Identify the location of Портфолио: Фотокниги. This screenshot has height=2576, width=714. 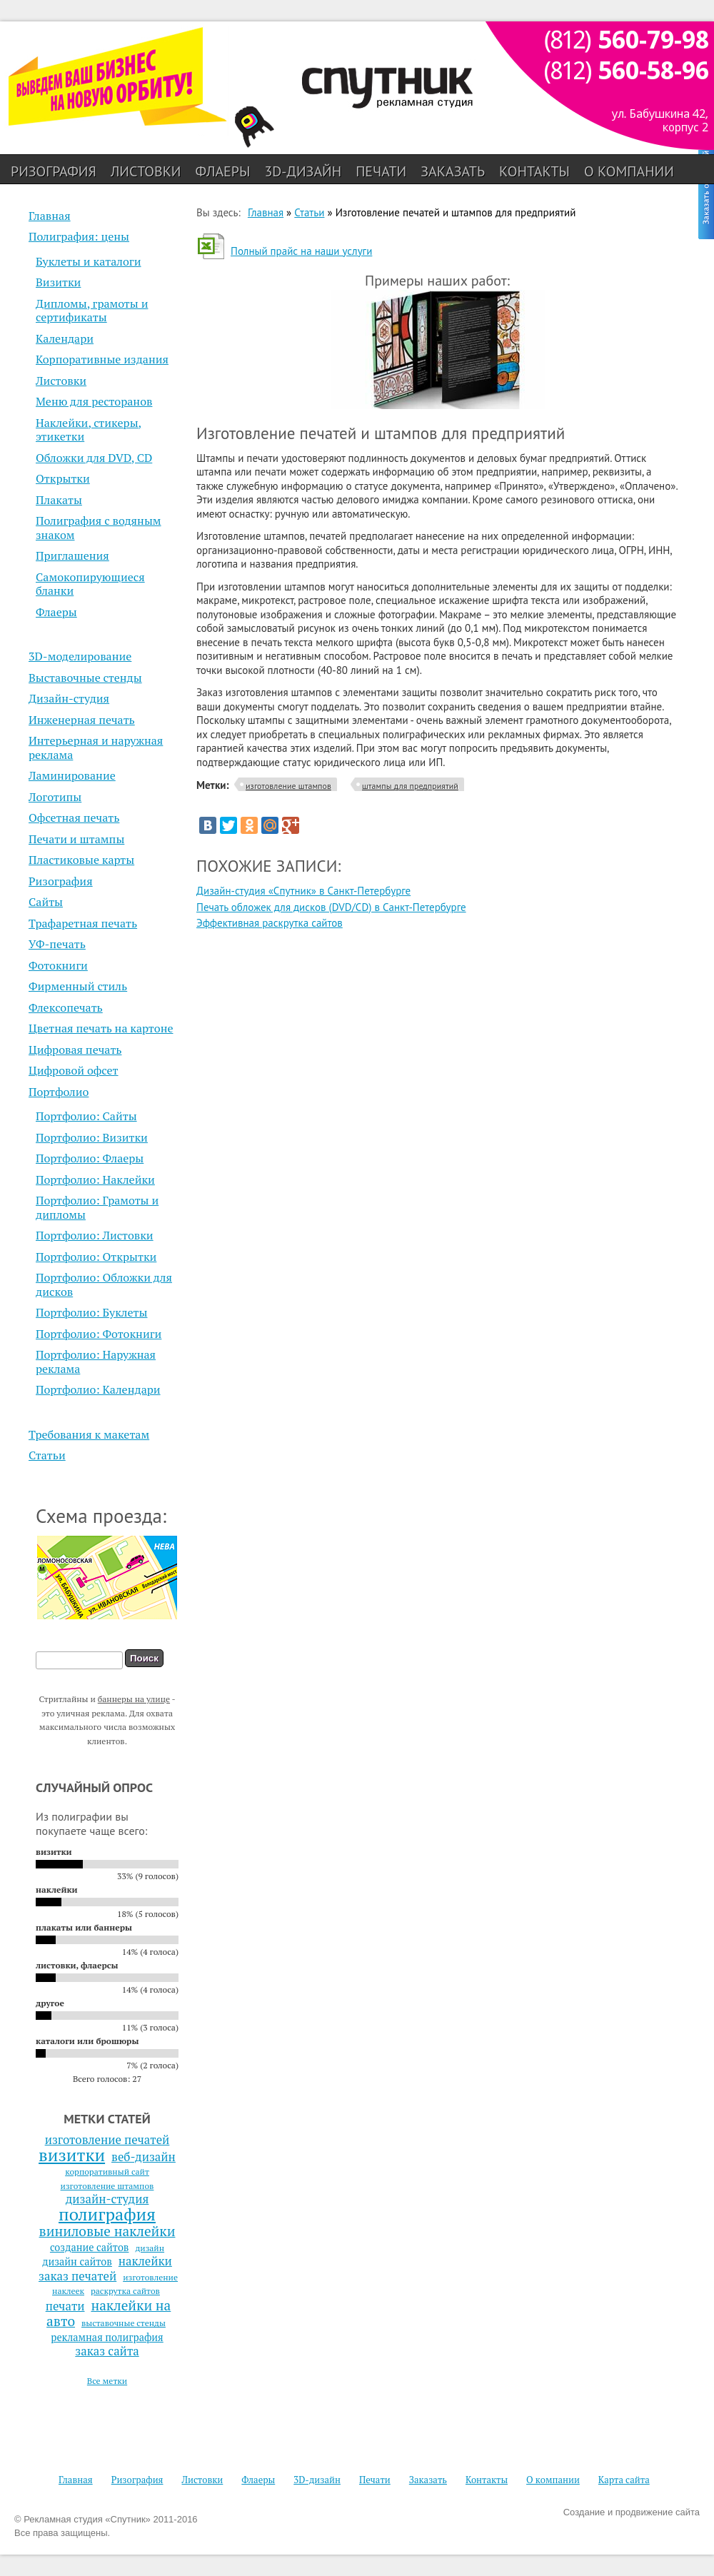
(98, 1334).